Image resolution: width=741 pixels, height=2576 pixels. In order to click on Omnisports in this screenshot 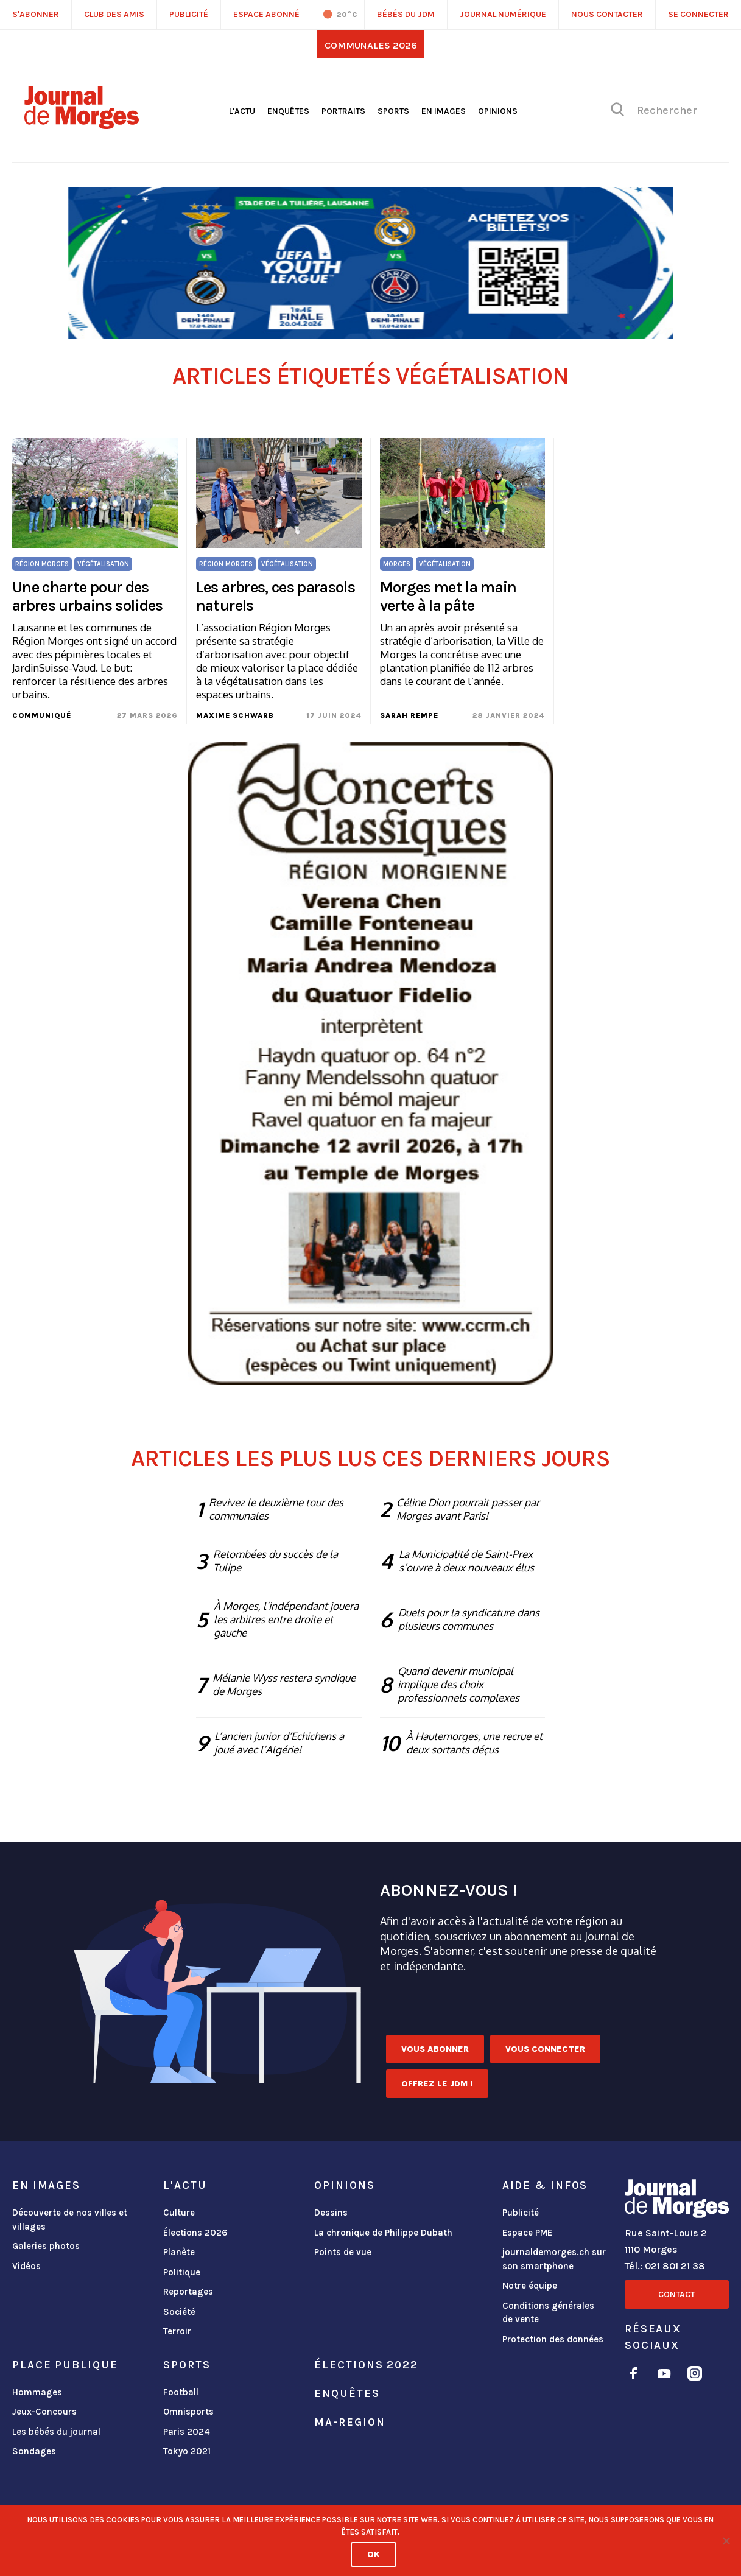, I will do `click(188, 2411)`.